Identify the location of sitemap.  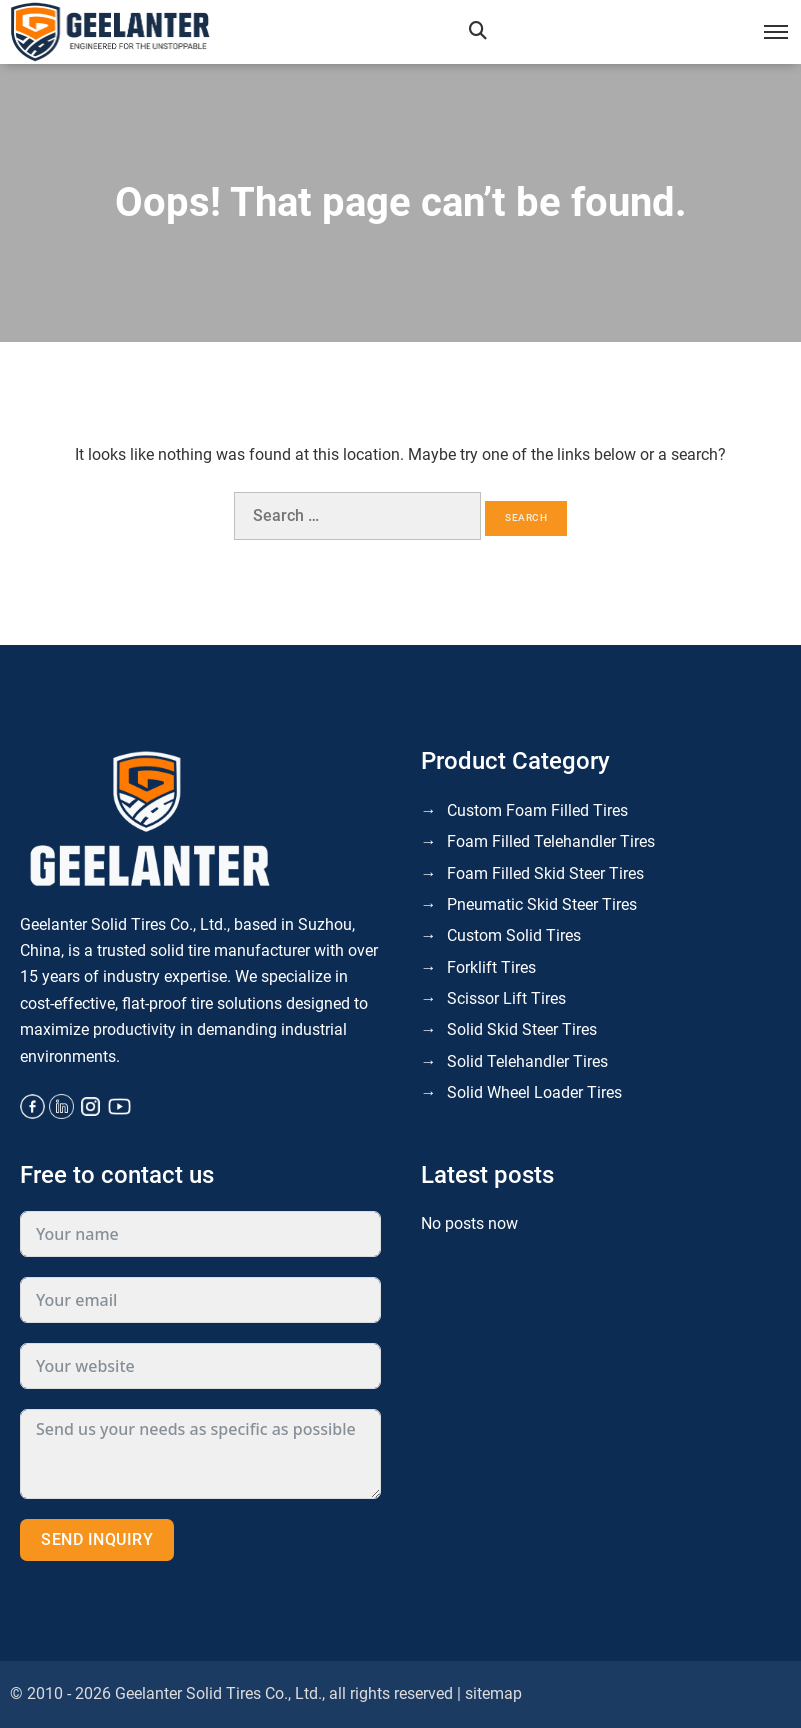
(493, 1693).